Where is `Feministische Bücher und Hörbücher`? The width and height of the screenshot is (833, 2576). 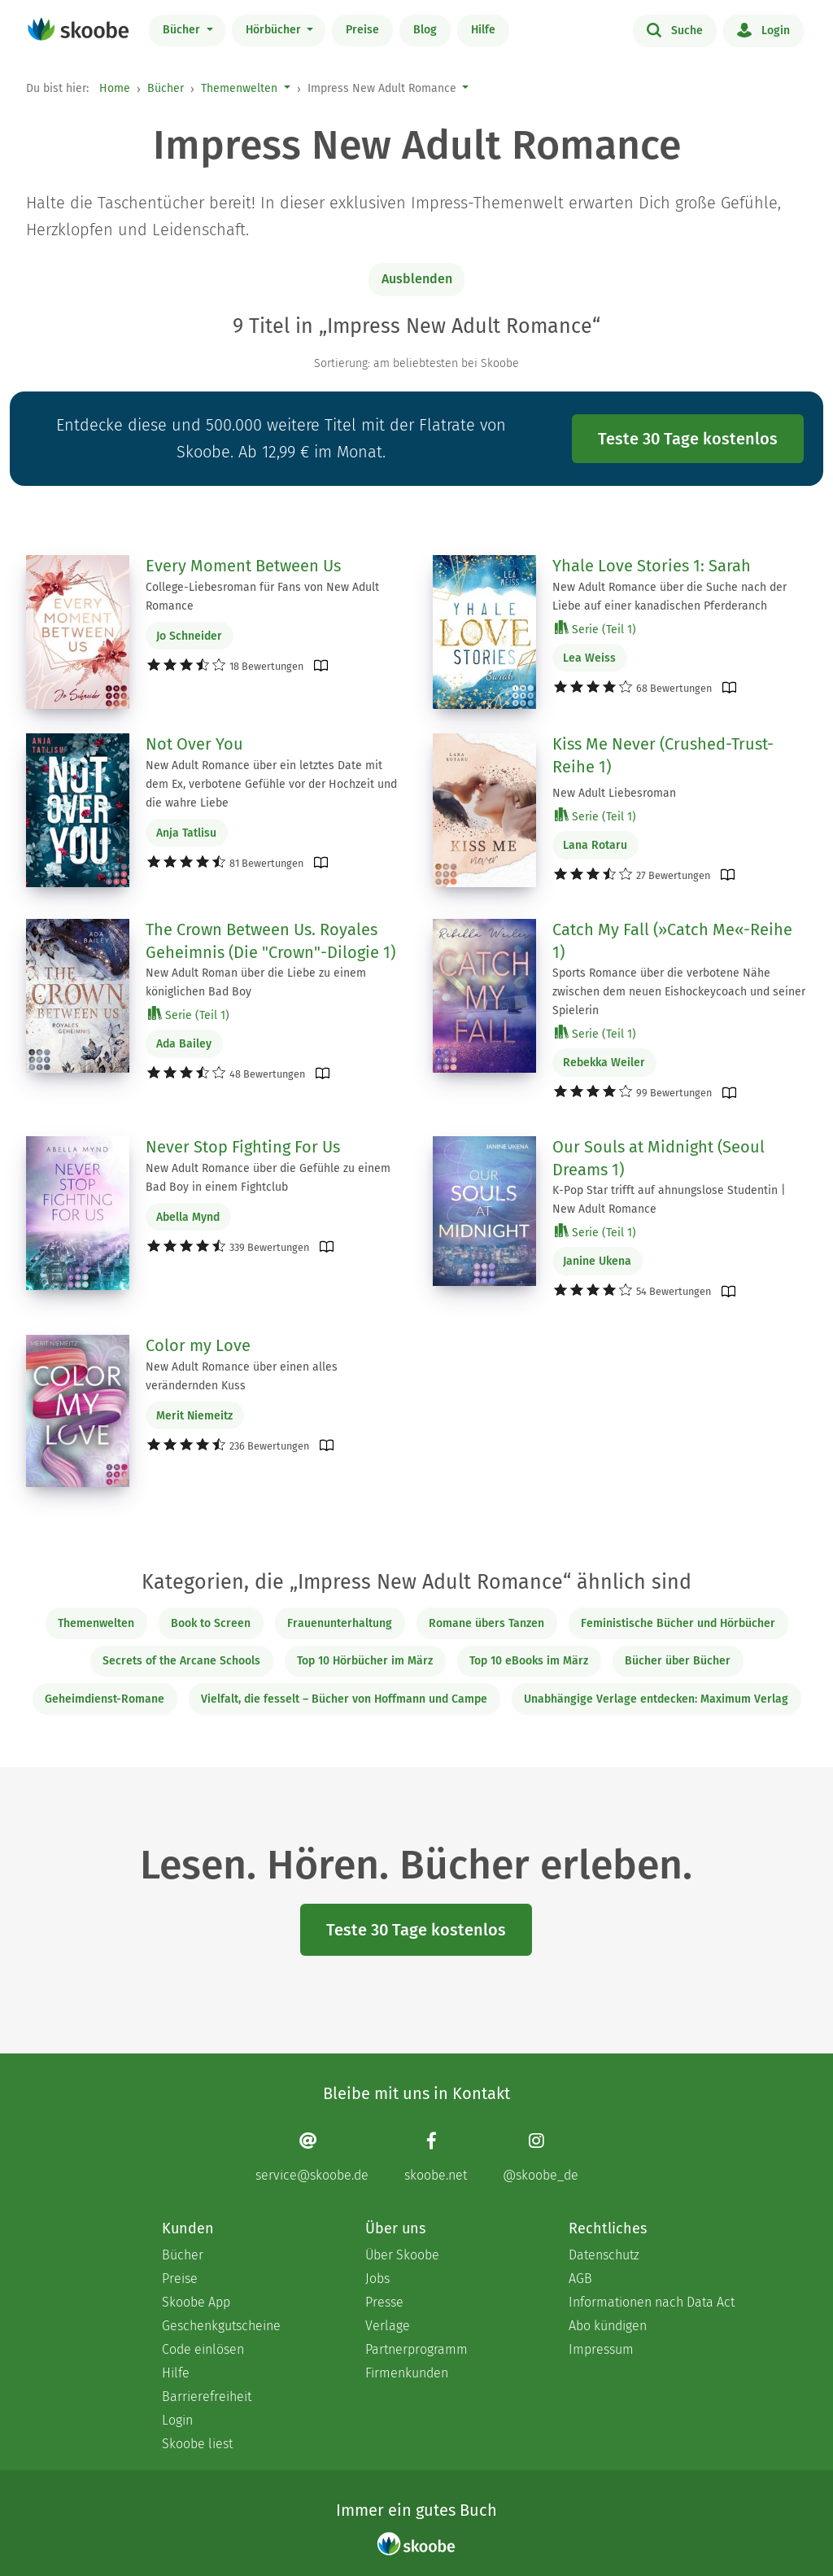 Feministische Bücher und Hörbücher is located at coordinates (678, 1623).